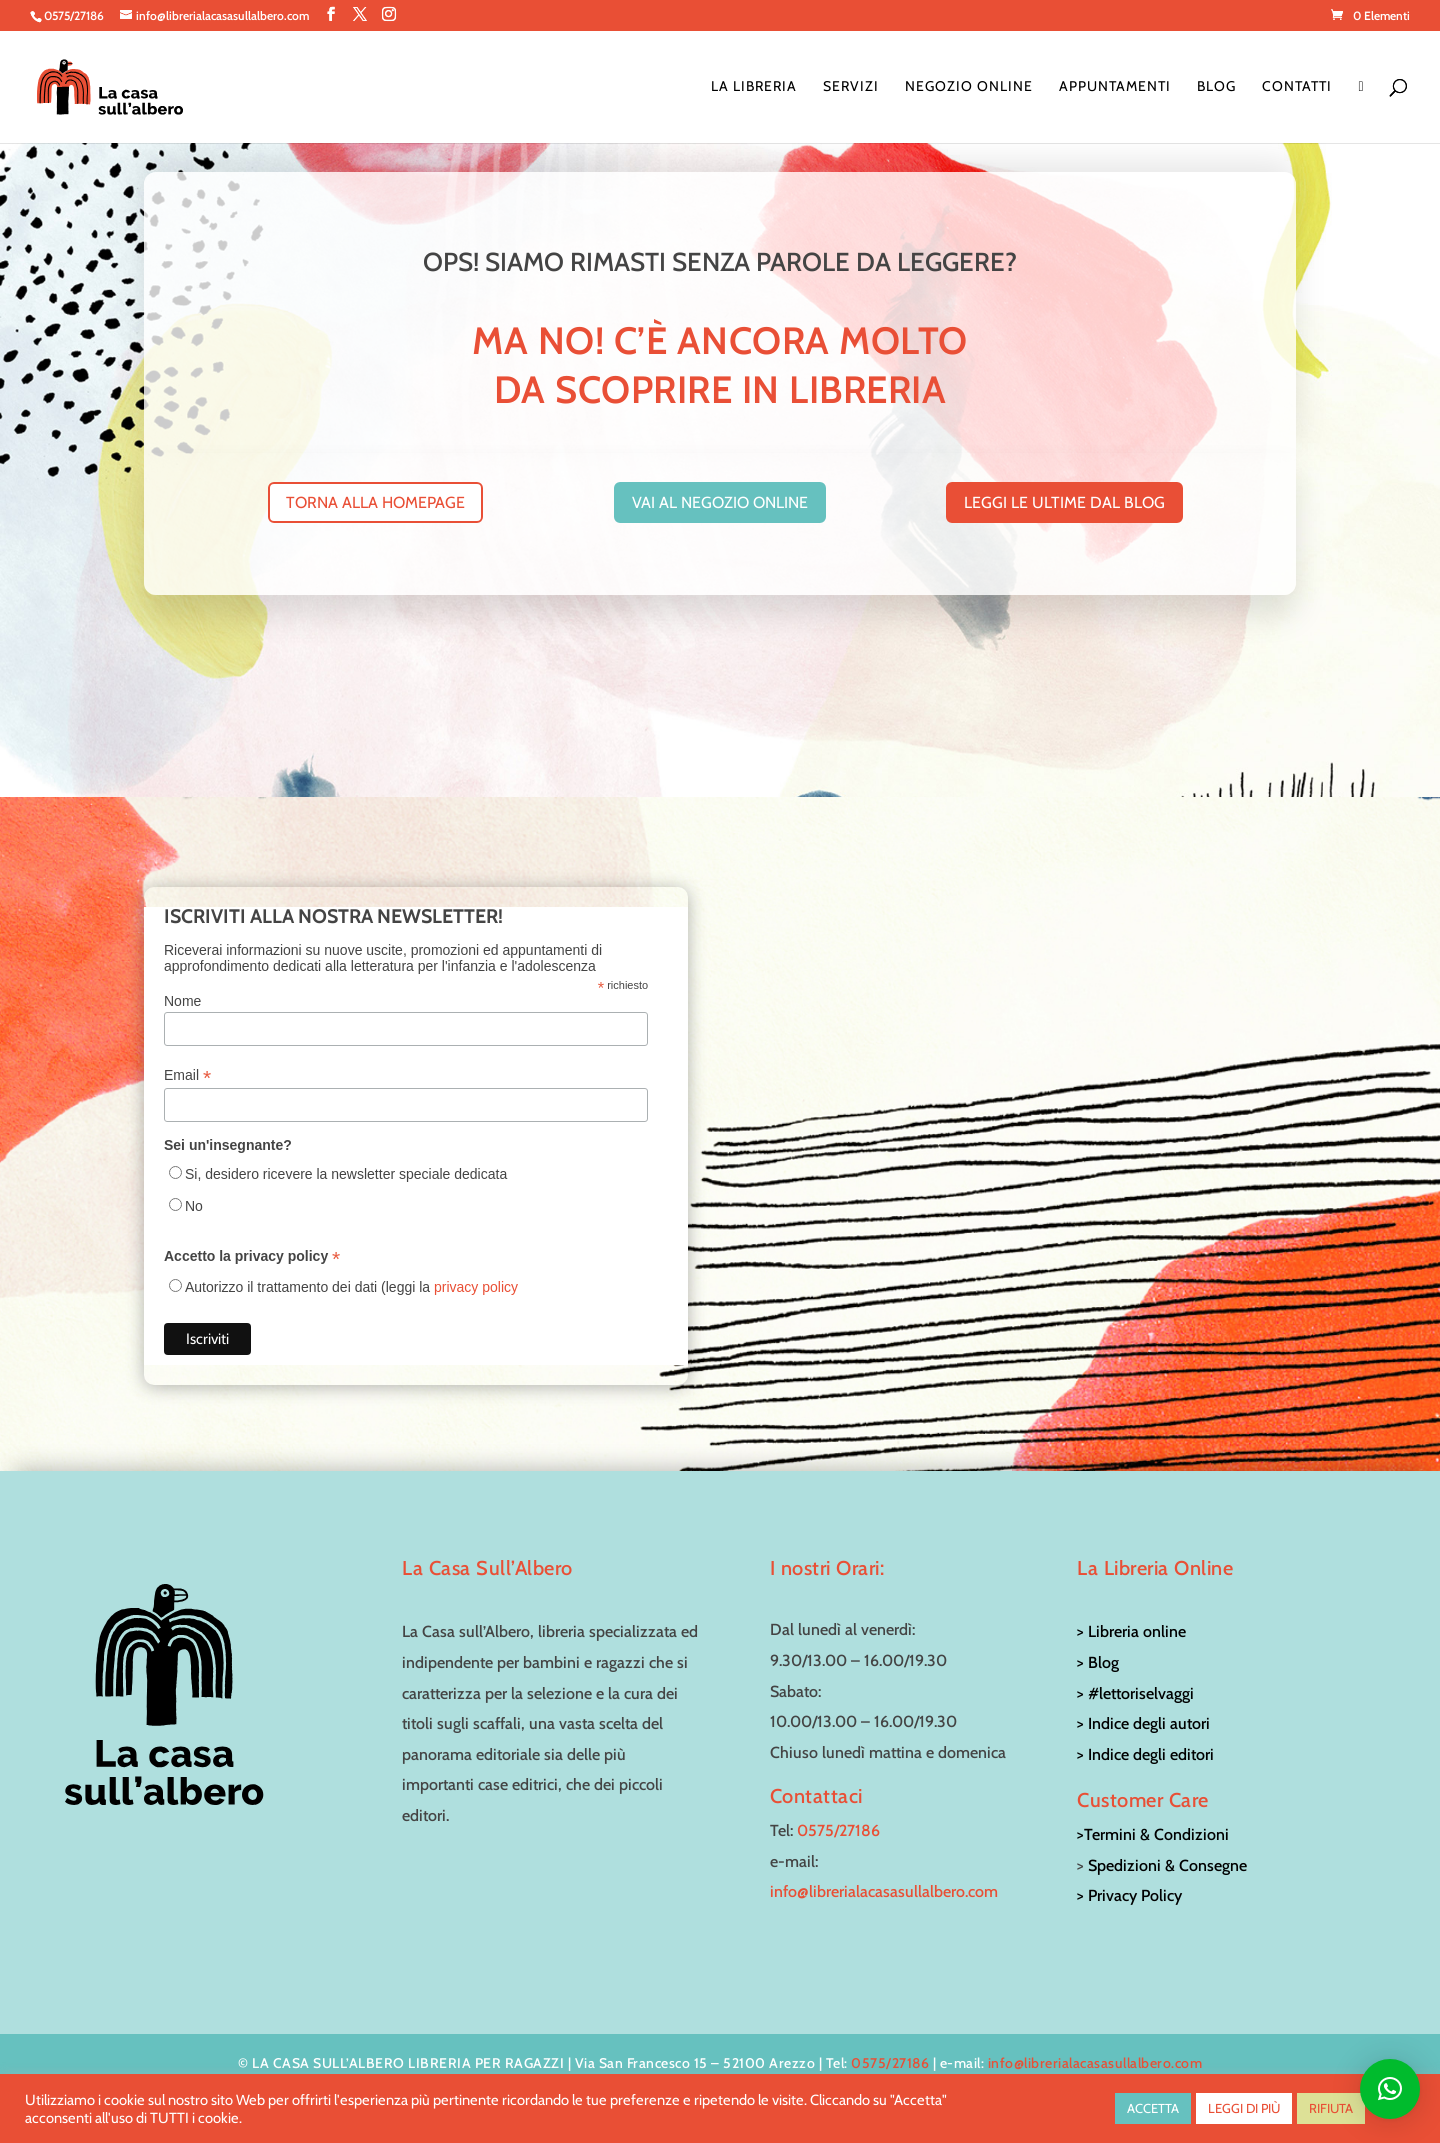 This screenshot has height=2143, width=1440. I want to click on Si, desidero ricevere la newsletter speciale dedicata, so click(346, 1174).